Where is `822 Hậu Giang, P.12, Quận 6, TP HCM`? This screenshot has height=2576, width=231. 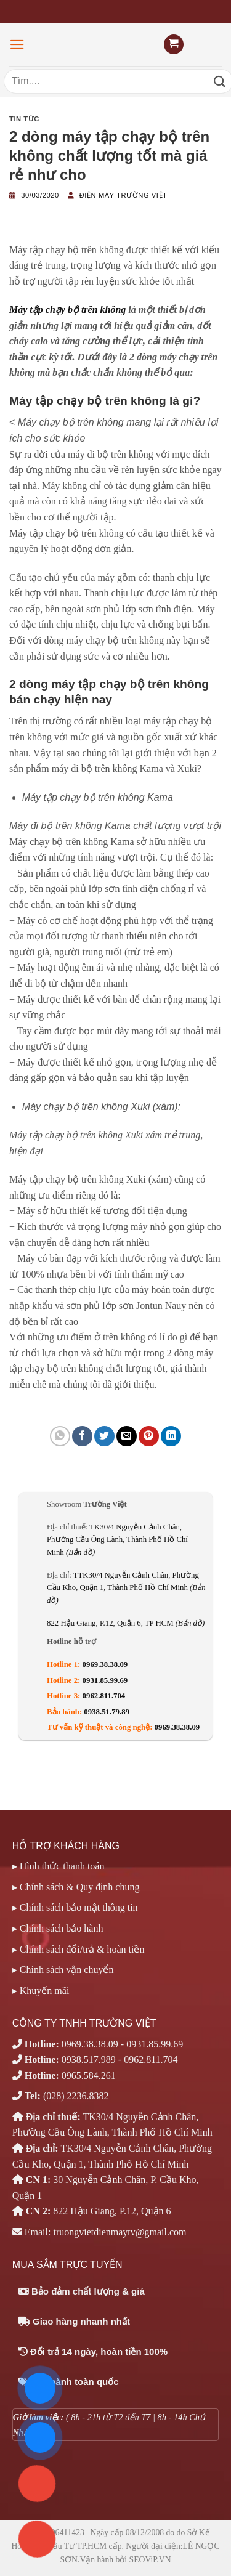 822 Hậu Giang, P.12, Quận 6, TP HCM is located at coordinates (126, 1623).